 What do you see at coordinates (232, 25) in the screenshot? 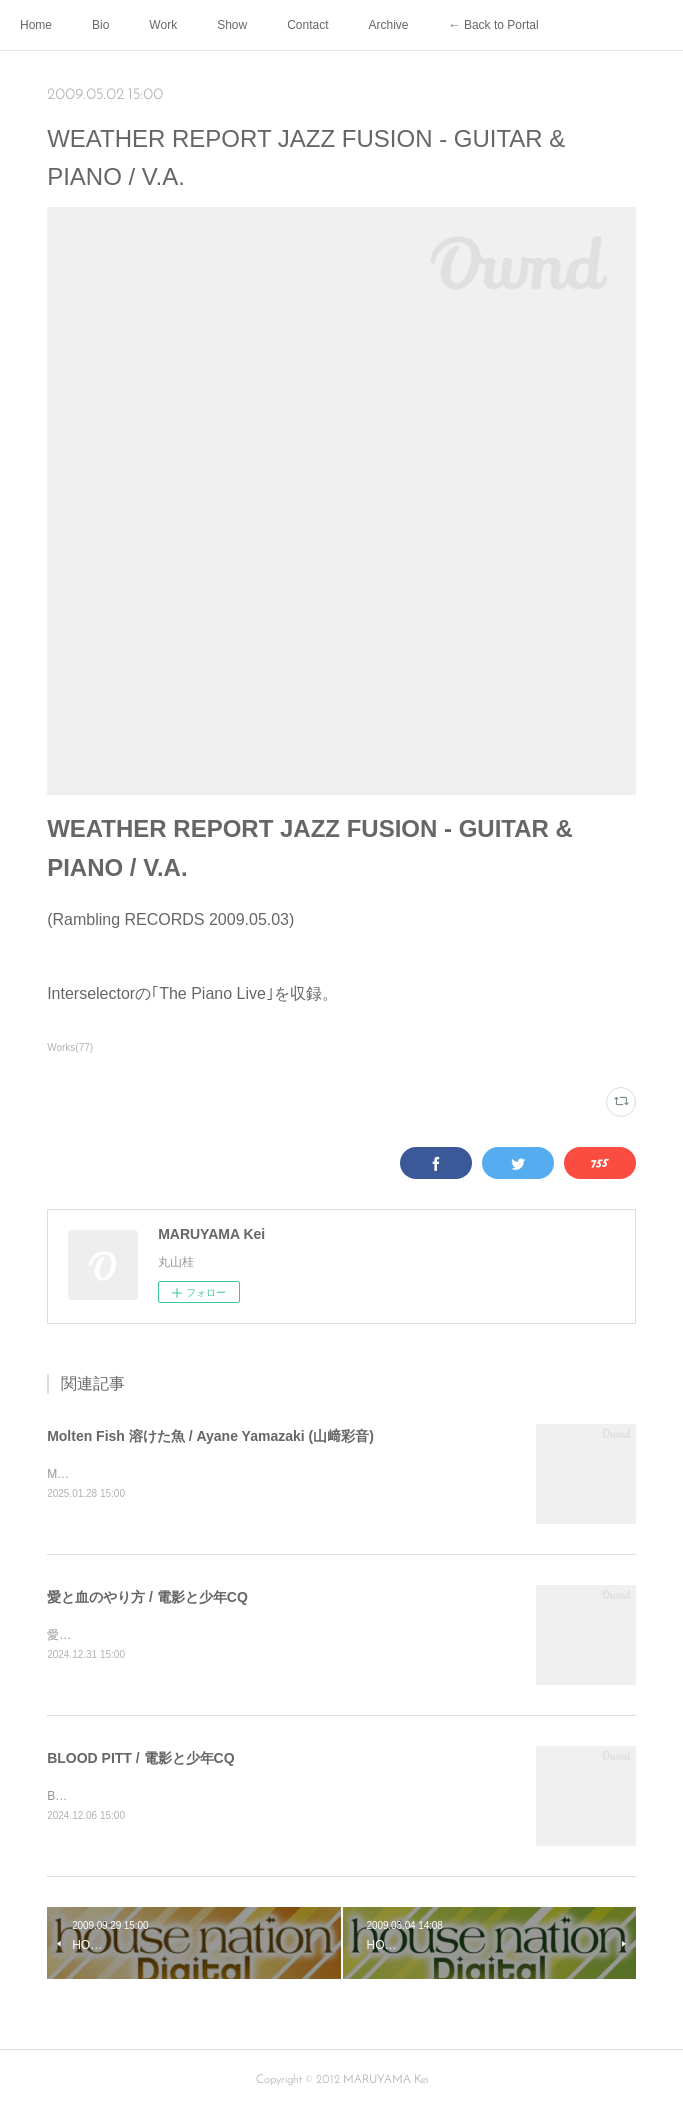
I see `Show` at bounding box center [232, 25].